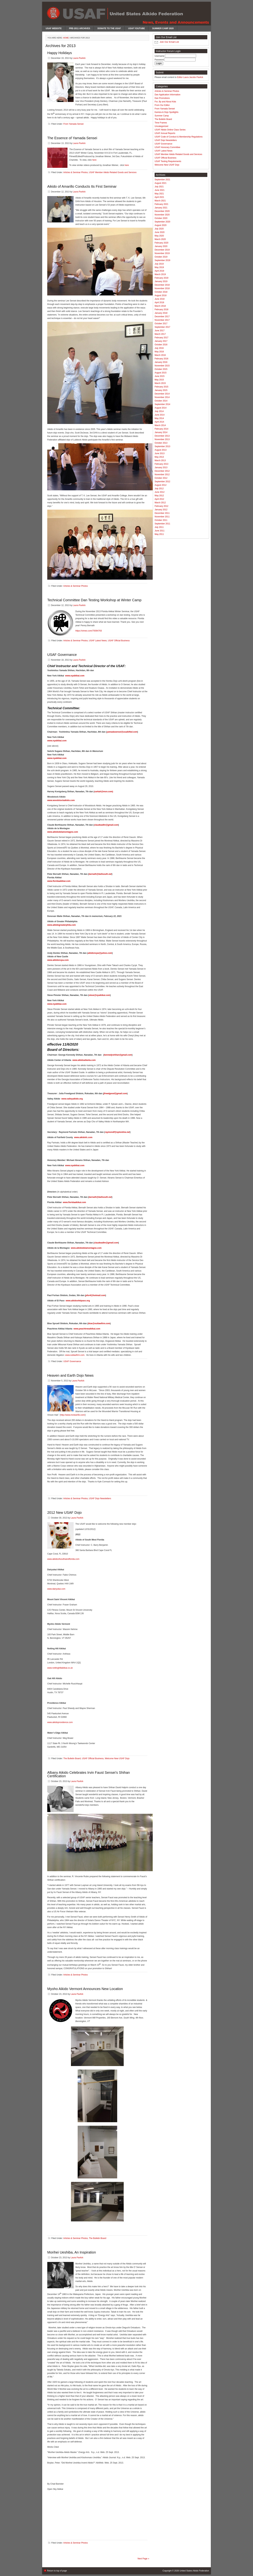 This screenshot has width=253, height=2576. I want to click on May 2020, so click(159, 236).